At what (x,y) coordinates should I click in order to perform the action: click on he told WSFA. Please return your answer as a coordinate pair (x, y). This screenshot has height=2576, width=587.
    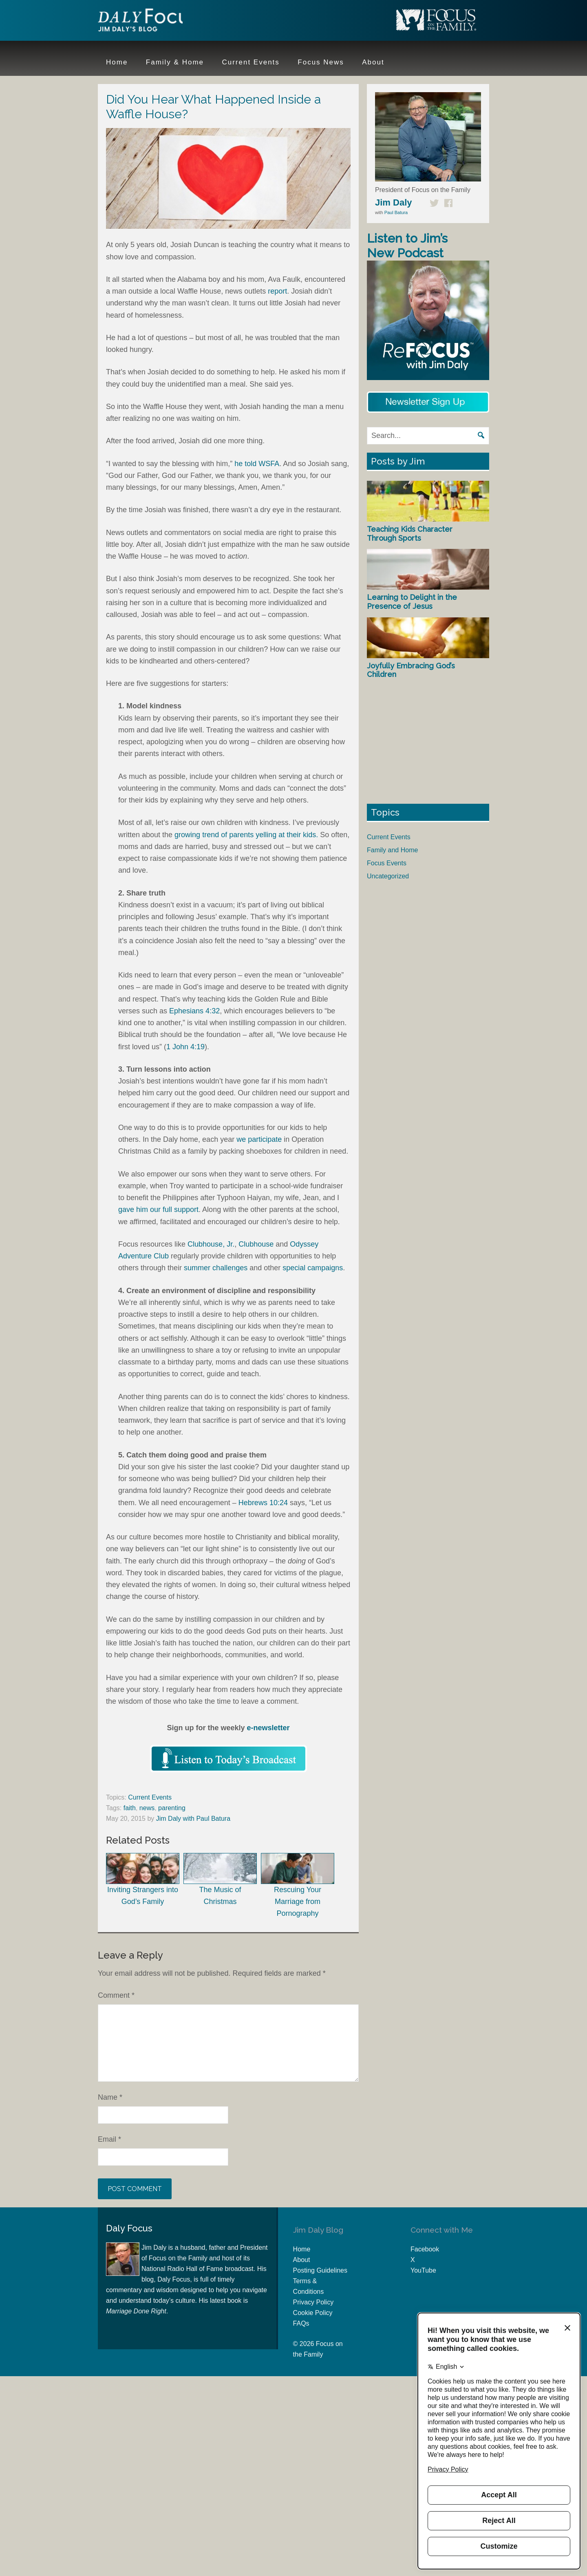
    Looking at the image, I should click on (256, 464).